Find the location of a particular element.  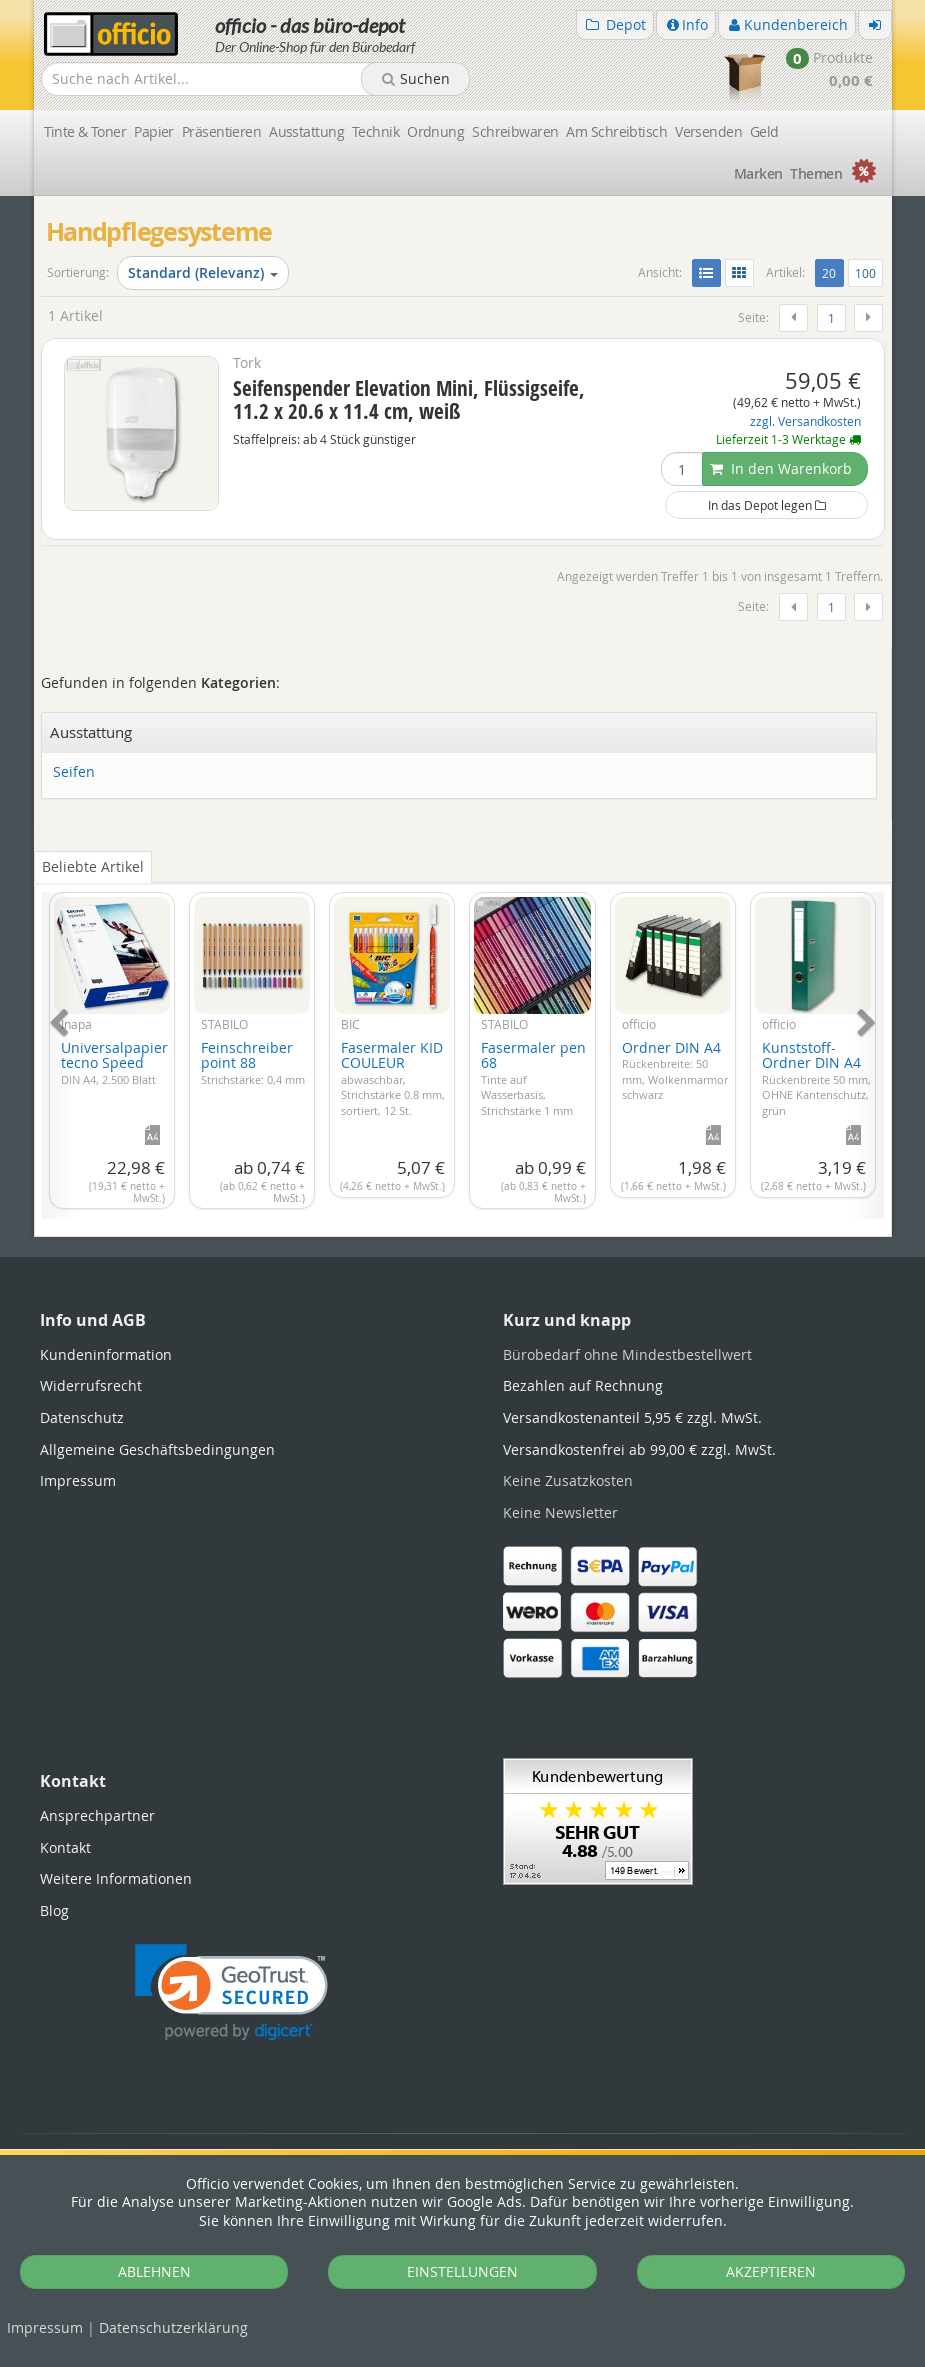

Versandkostenanteil 5,95 € zzgl. MwSt. is located at coordinates (632, 1417).